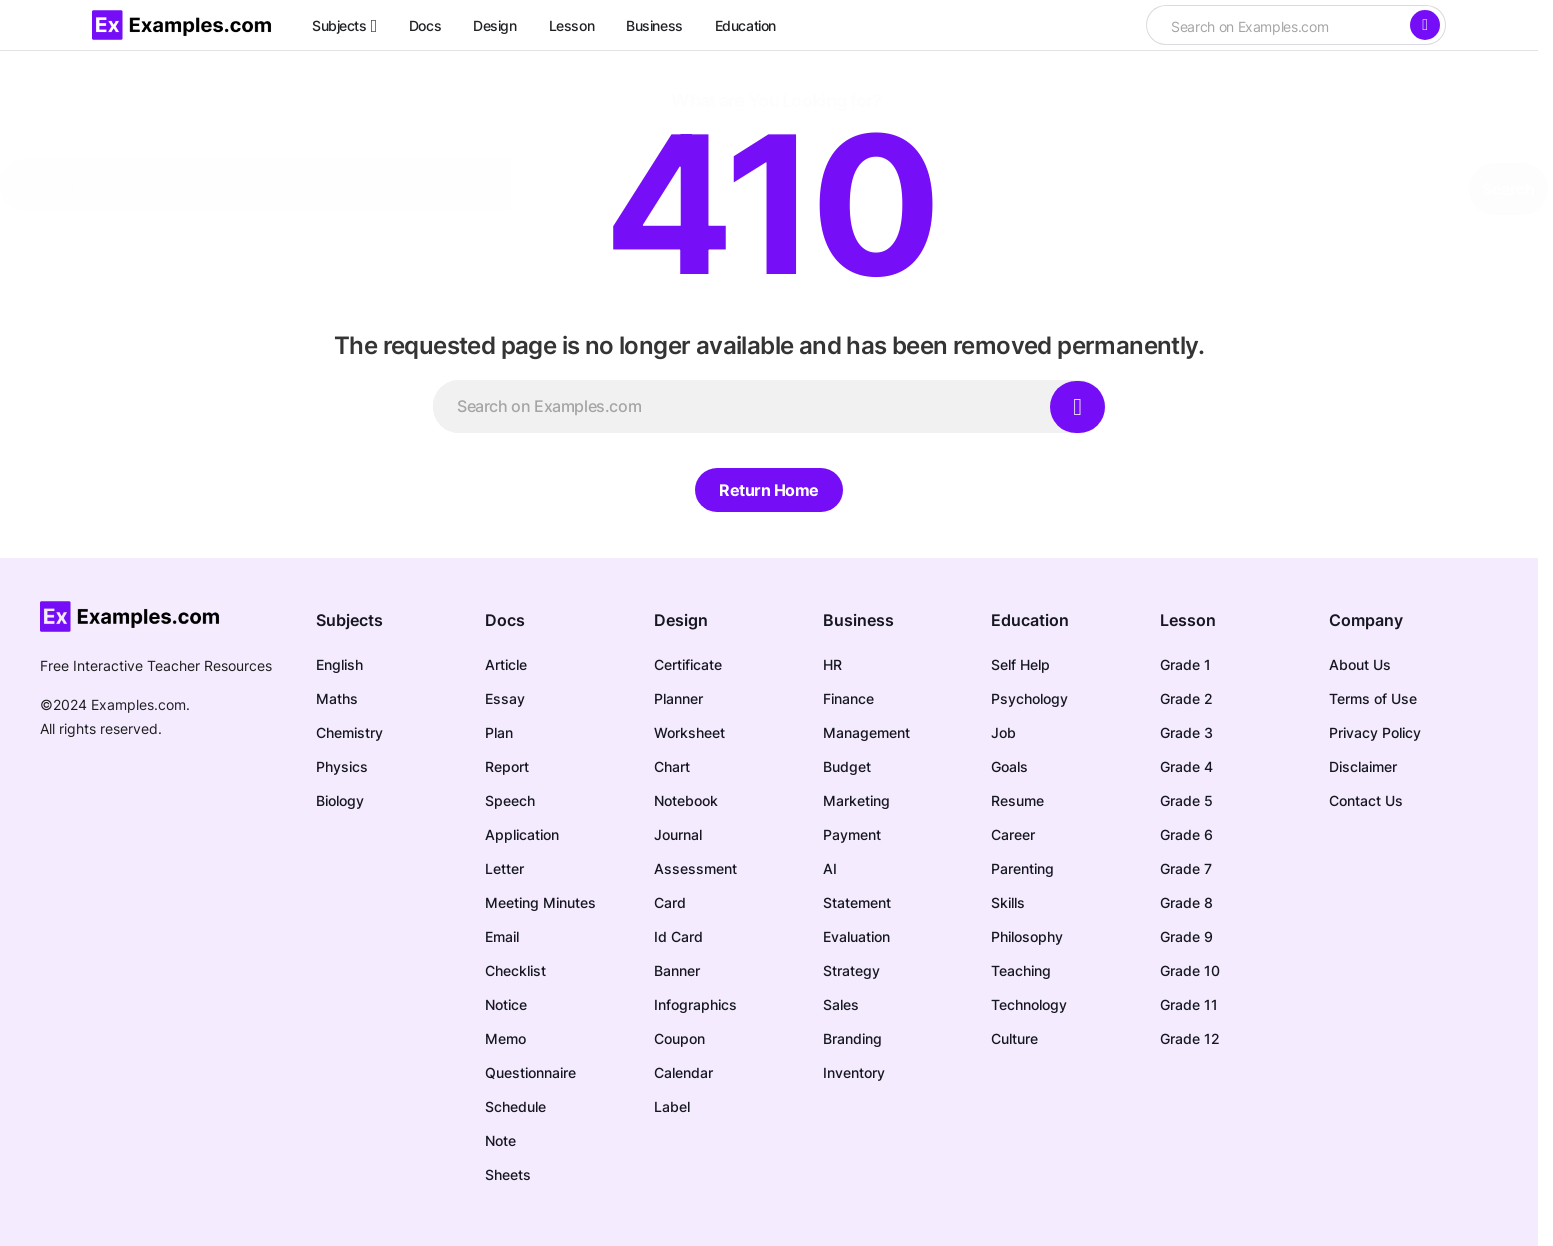 The image size is (1553, 1246). What do you see at coordinates (1029, 1004) in the screenshot?
I see `Technology` at bounding box center [1029, 1004].